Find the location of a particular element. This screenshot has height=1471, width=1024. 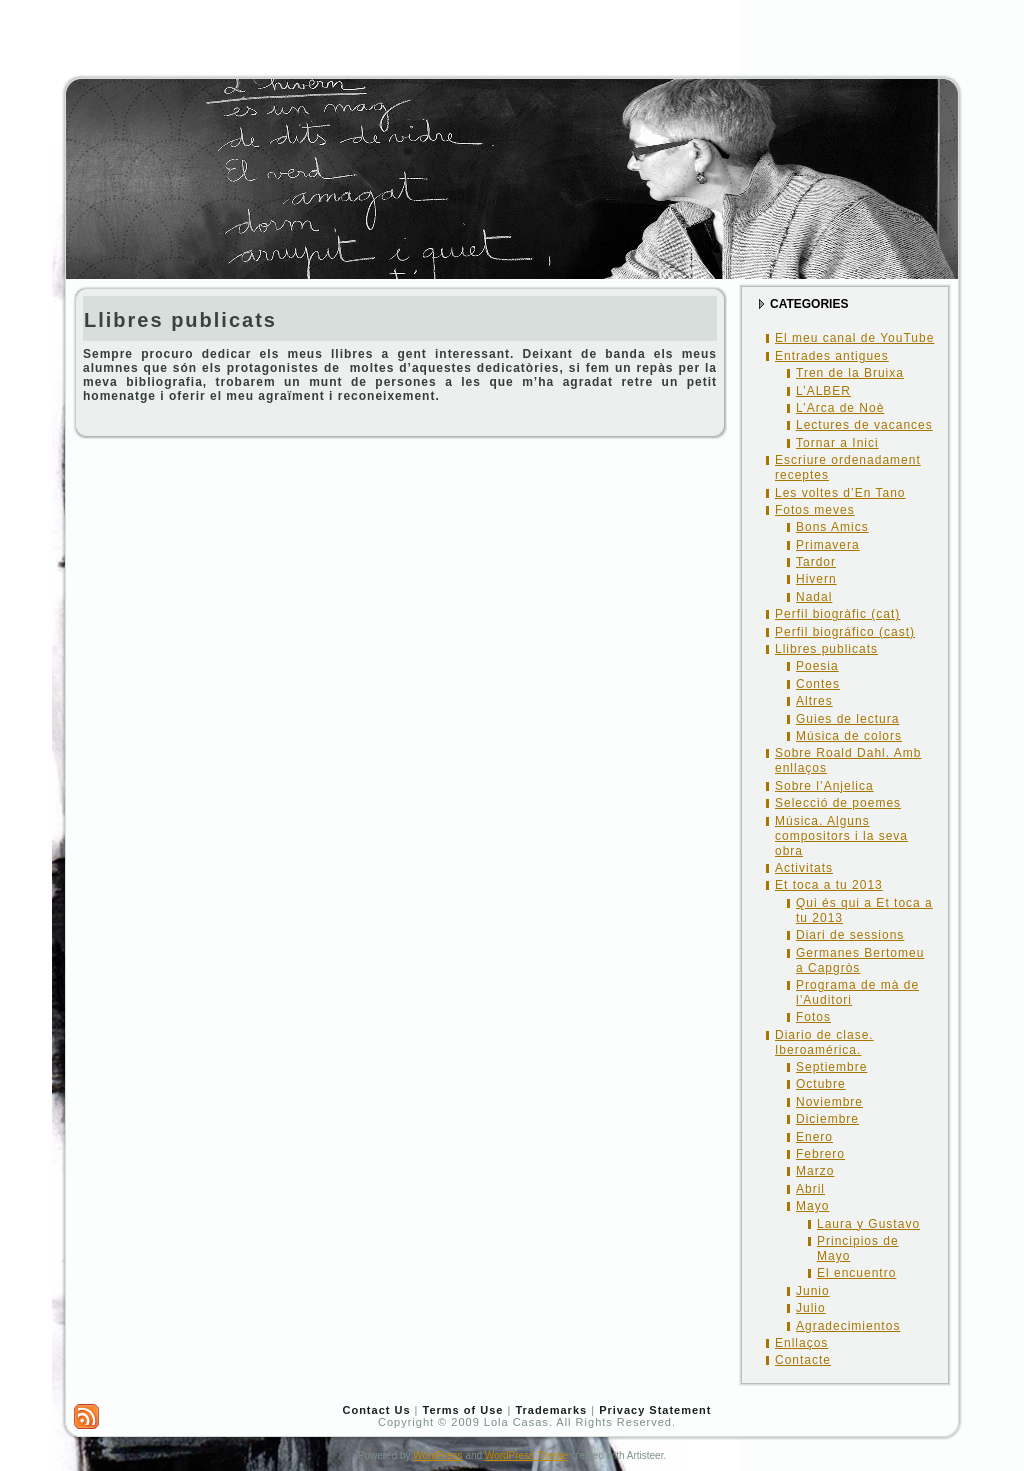

Septiembre is located at coordinates (831, 1067).